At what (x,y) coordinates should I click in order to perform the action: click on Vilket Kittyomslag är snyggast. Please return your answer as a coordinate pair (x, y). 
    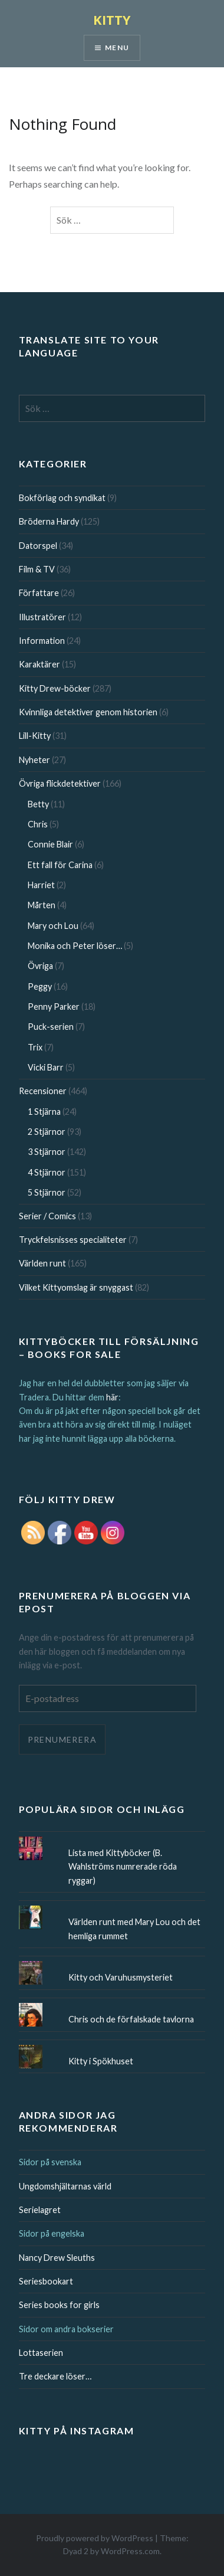
    Looking at the image, I should click on (76, 1287).